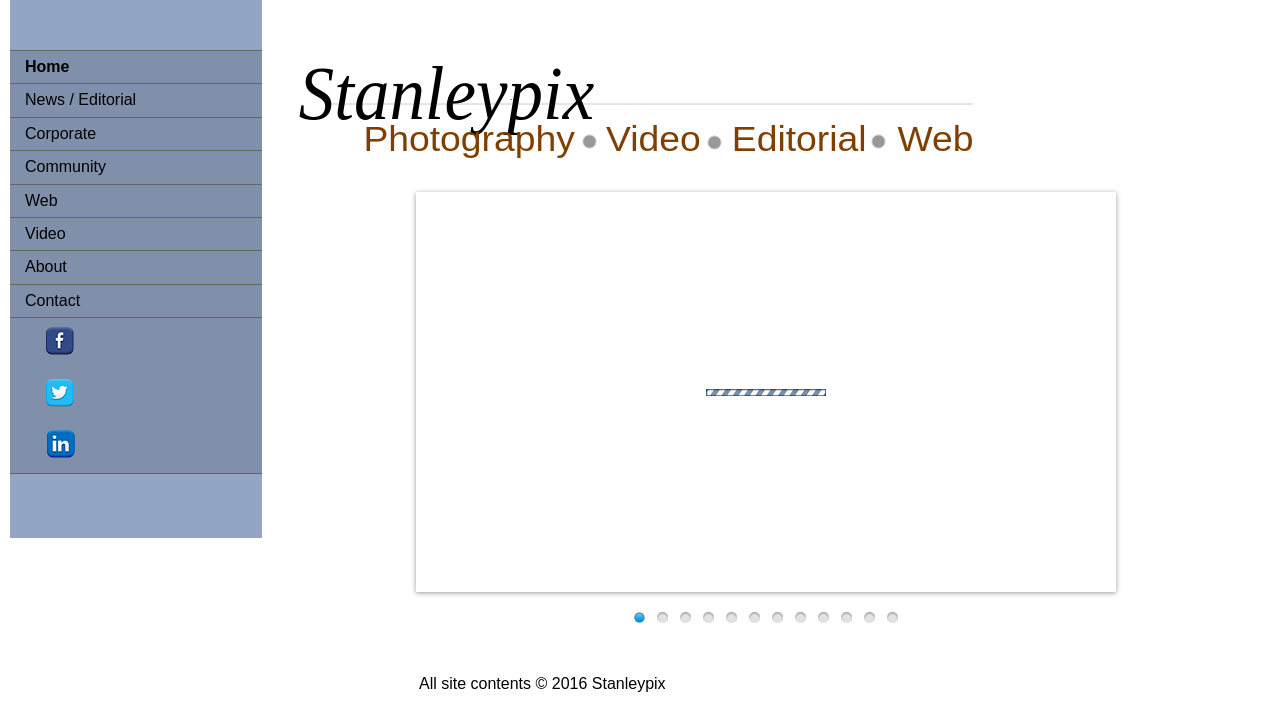 The height and width of the screenshot is (720, 1280). Describe the element at coordinates (52, 300) in the screenshot. I see `Contact` at that location.